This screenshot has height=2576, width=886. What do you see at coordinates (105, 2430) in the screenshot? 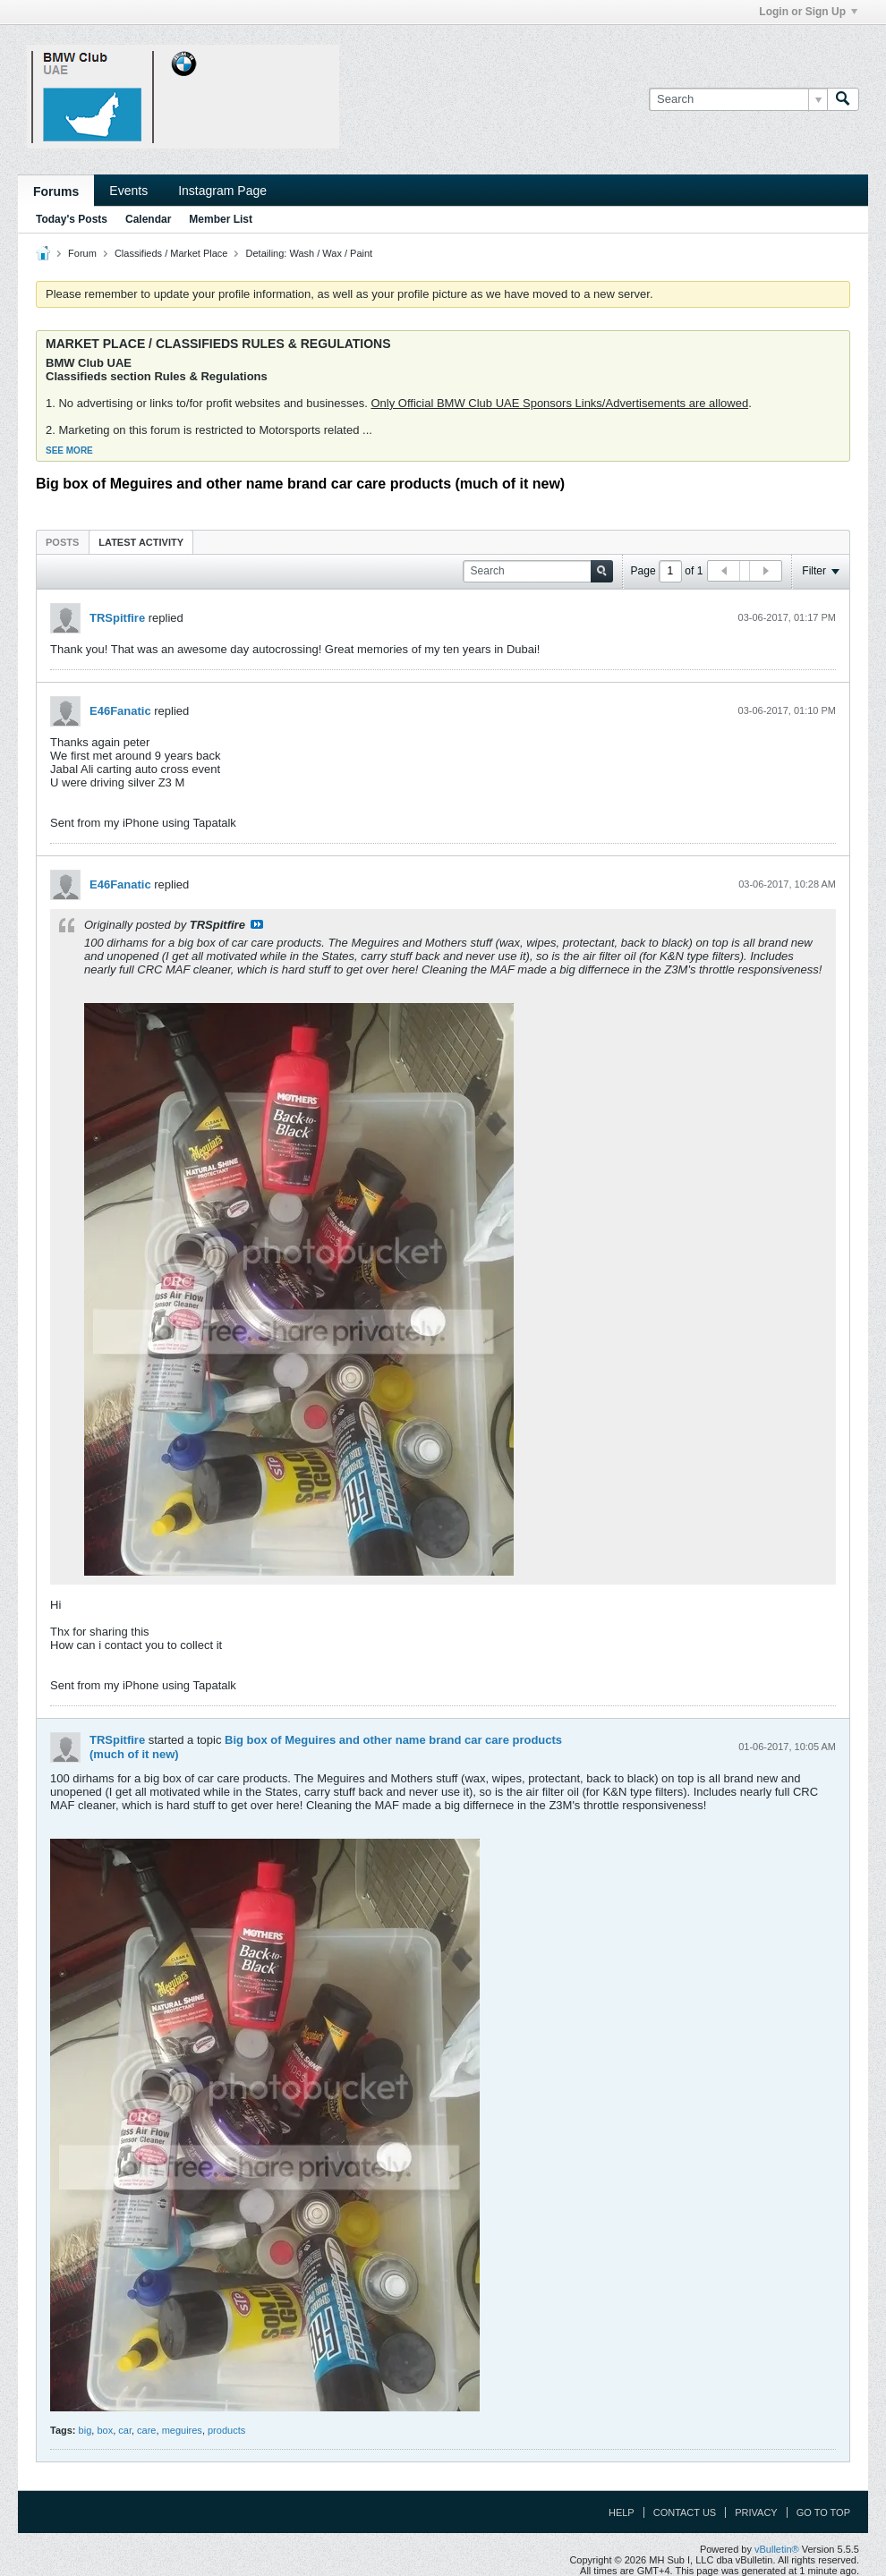
I see `box` at bounding box center [105, 2430].